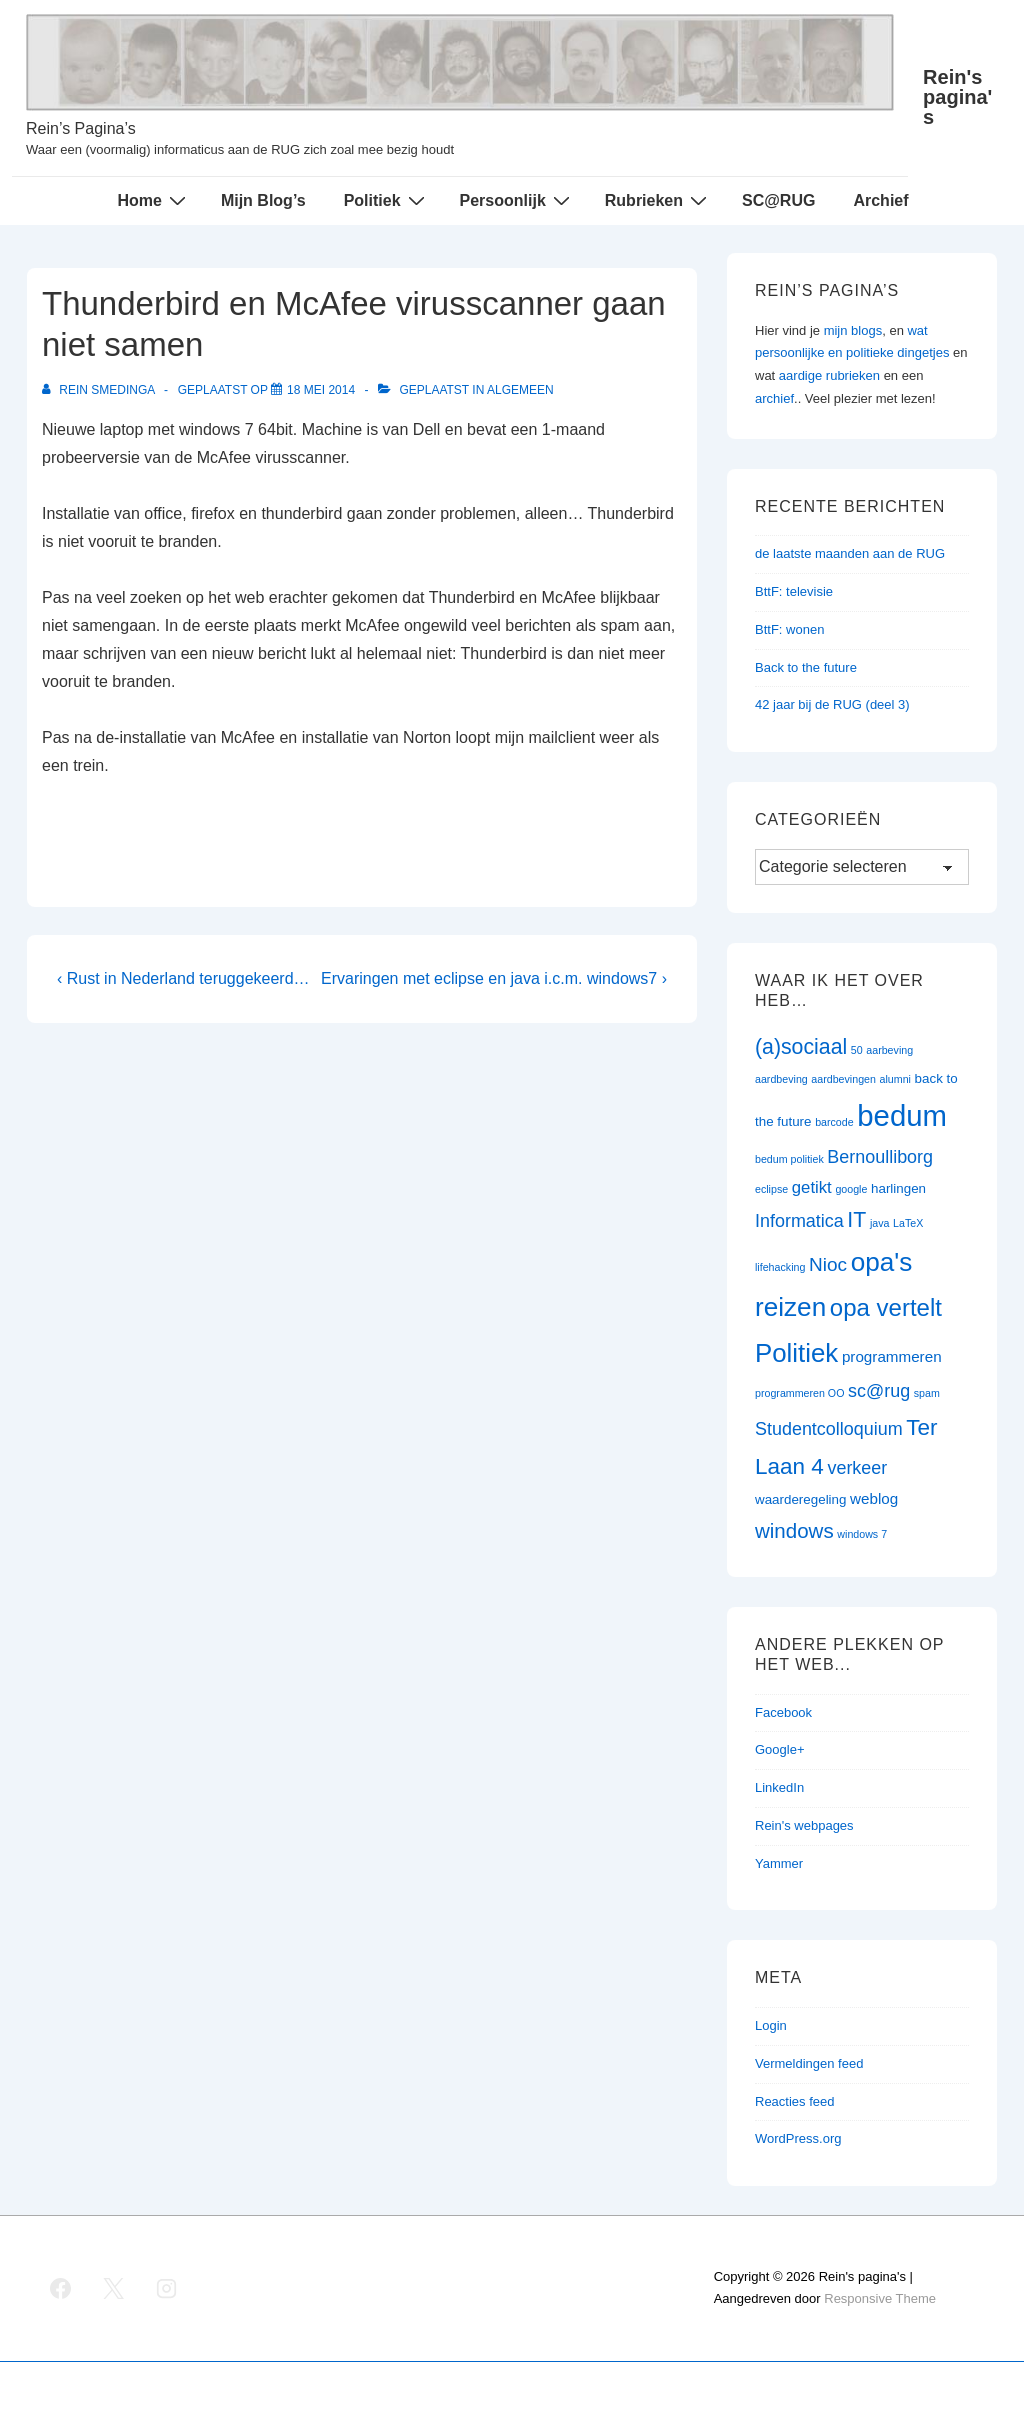 Image resolution: width=1024 pixels, height=2432 pixels. I want to click on waarderegeling [waarderegeling (2 items)], so click(800, 1499).